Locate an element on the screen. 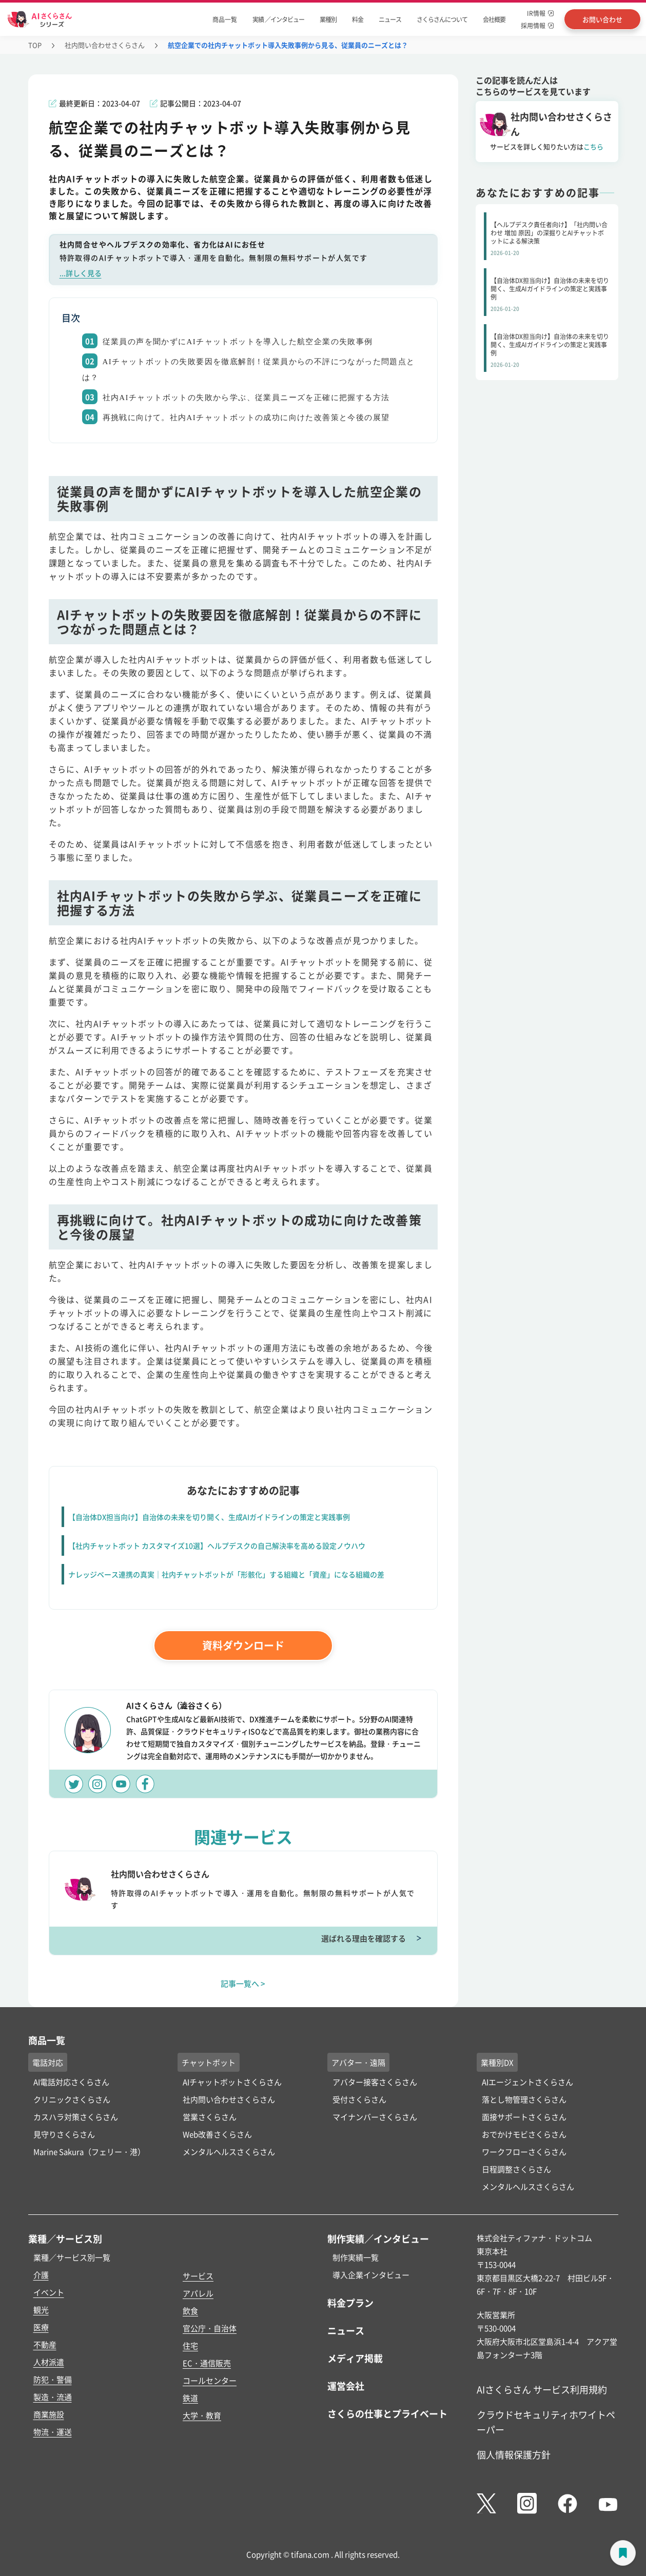 The image size is (646, 2576). ワークフローさくらさん is located at coordinates (524, 2151).